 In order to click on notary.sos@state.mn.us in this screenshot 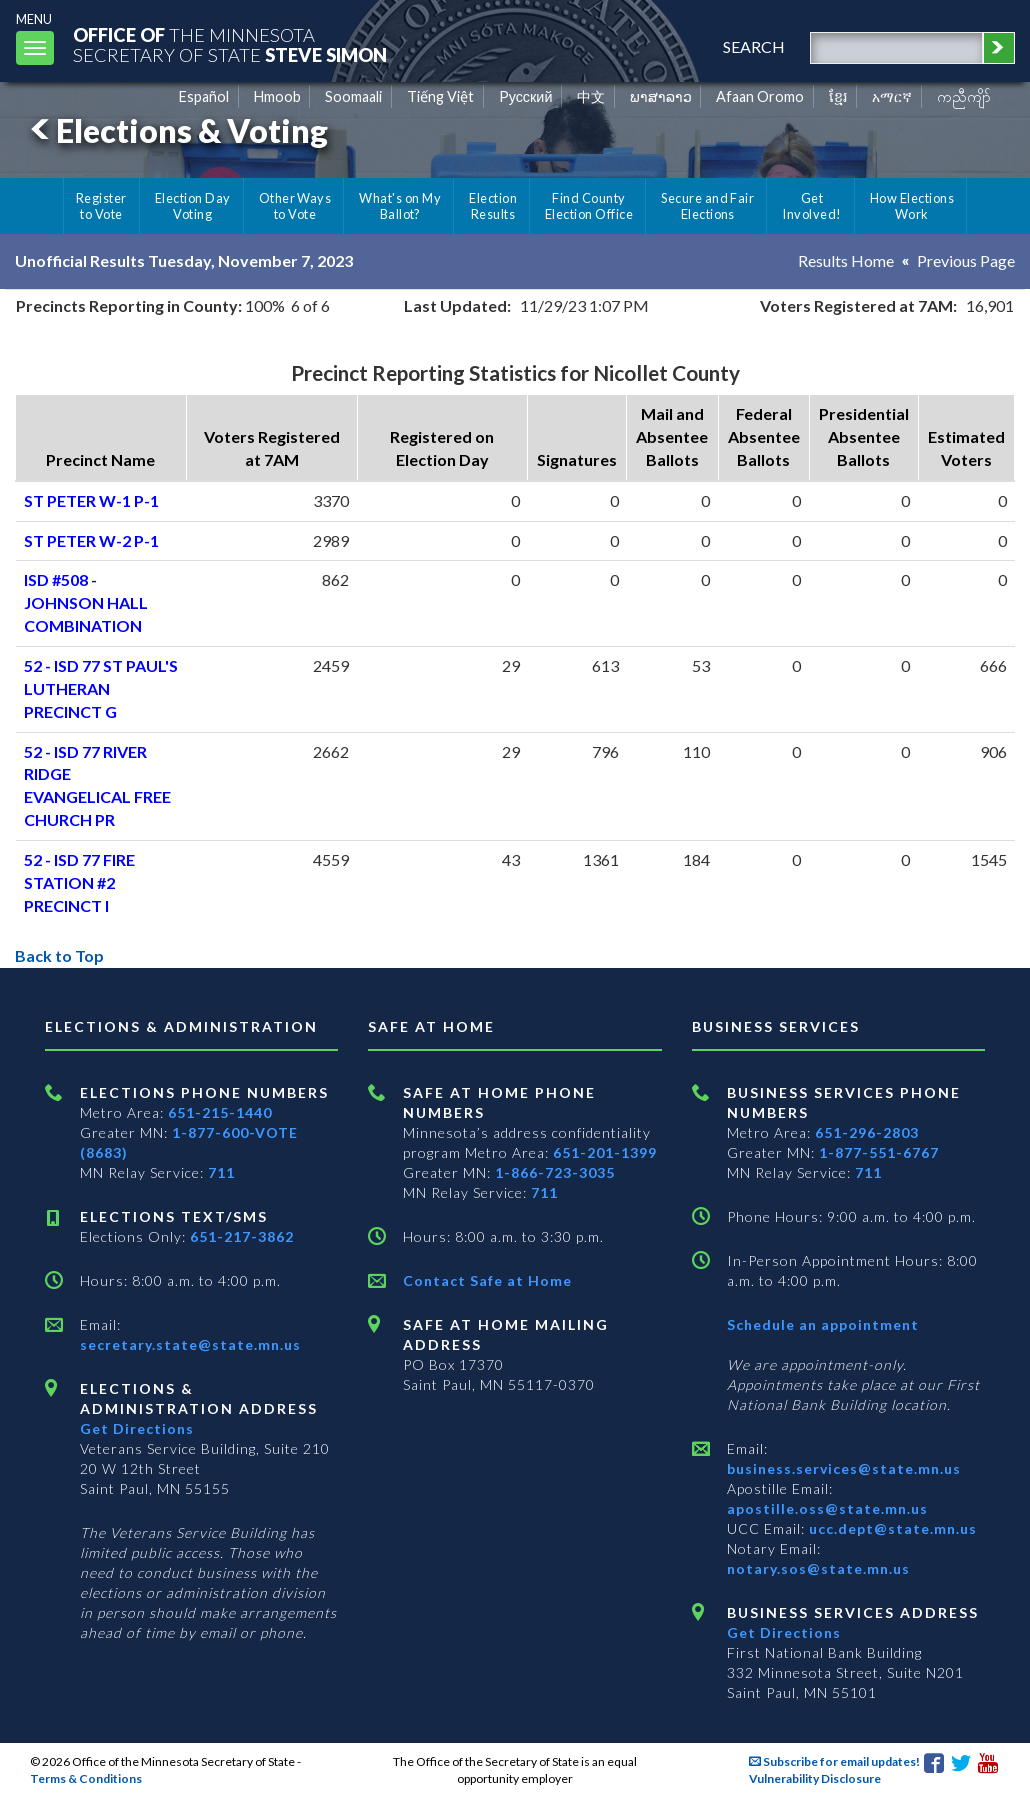, I will do `click(818, 1568)`.